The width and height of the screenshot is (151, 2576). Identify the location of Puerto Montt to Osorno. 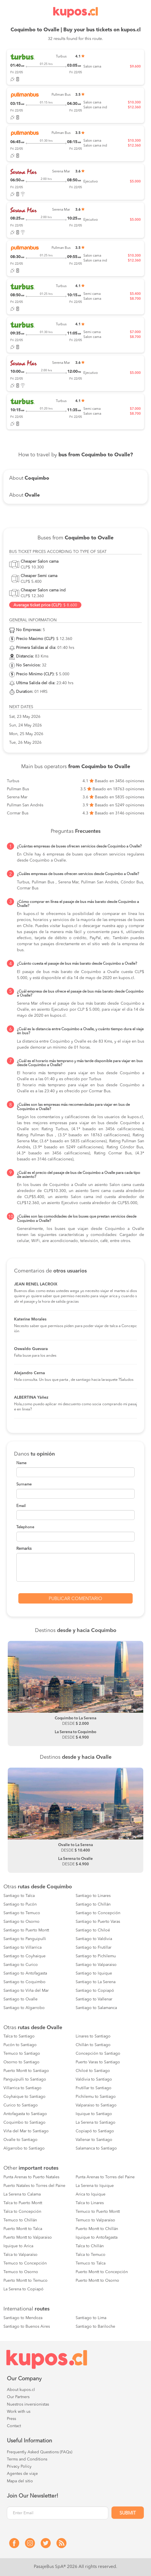
(97, 2281).